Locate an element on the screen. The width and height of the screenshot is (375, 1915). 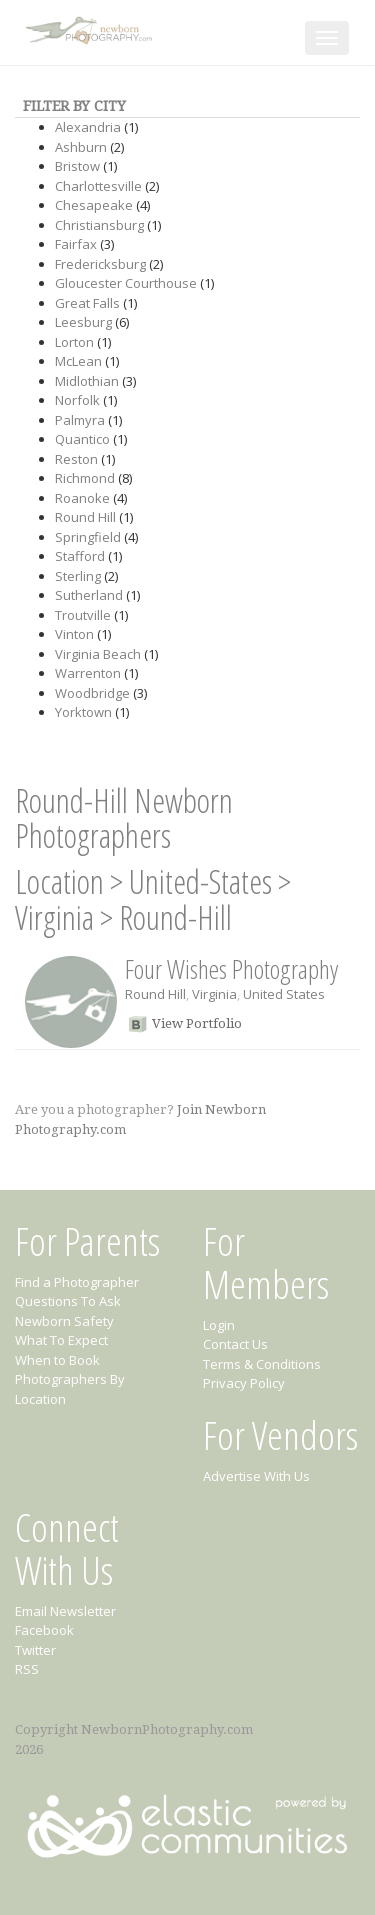
Fredericksburg is located at coordinates (100, 264).